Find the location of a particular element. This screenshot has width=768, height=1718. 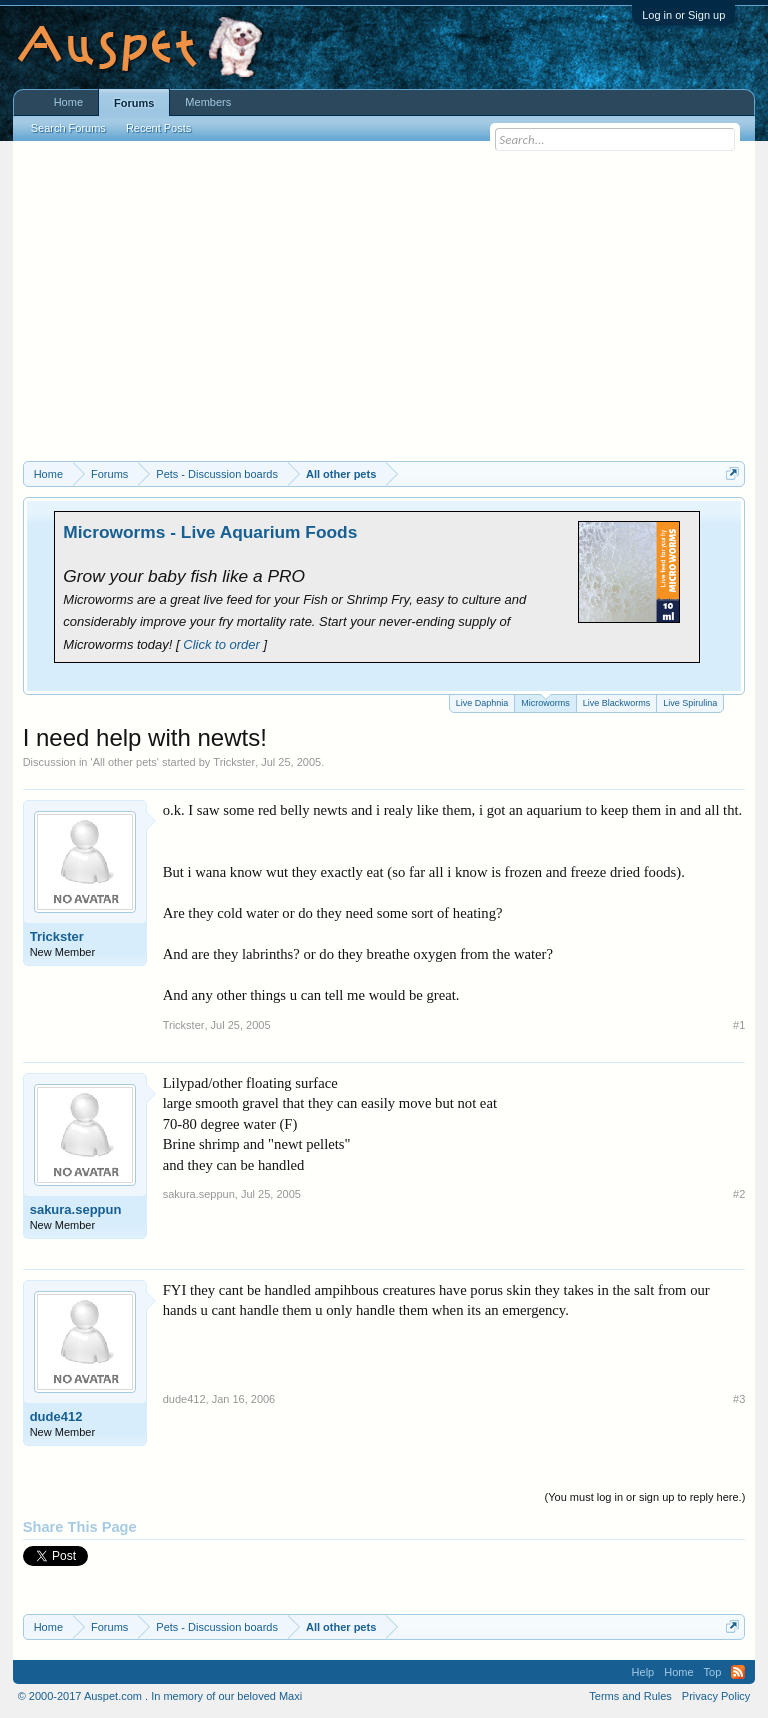

Live Blackworms is located at coordinates (617, 703).